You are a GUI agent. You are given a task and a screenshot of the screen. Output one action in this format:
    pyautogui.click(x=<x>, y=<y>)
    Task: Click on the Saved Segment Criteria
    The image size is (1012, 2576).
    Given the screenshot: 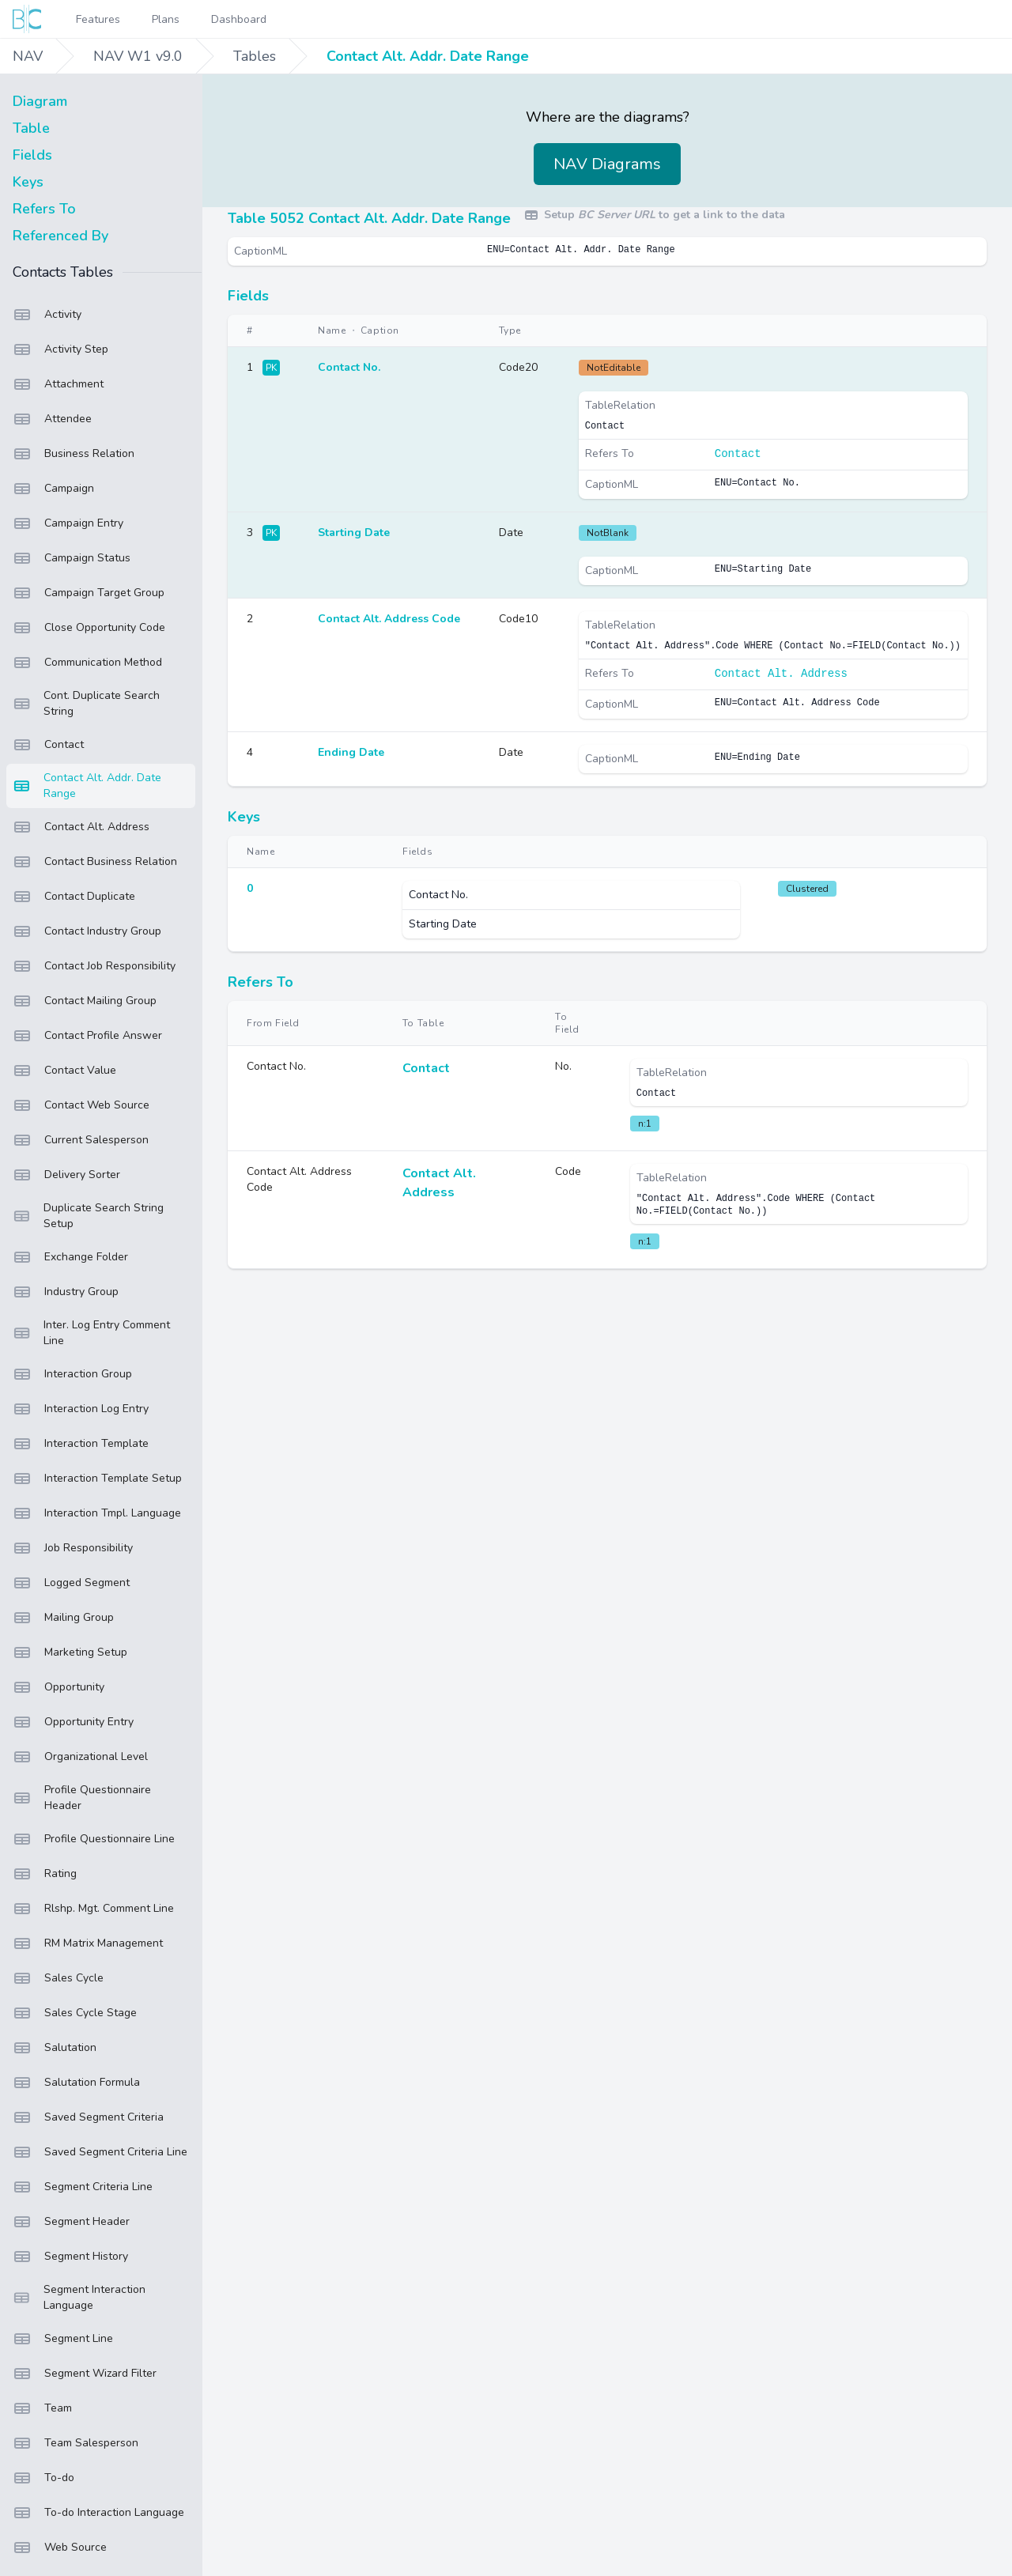 What is the action you would take?
    pyautogui.click(x=88, y=2117)
    